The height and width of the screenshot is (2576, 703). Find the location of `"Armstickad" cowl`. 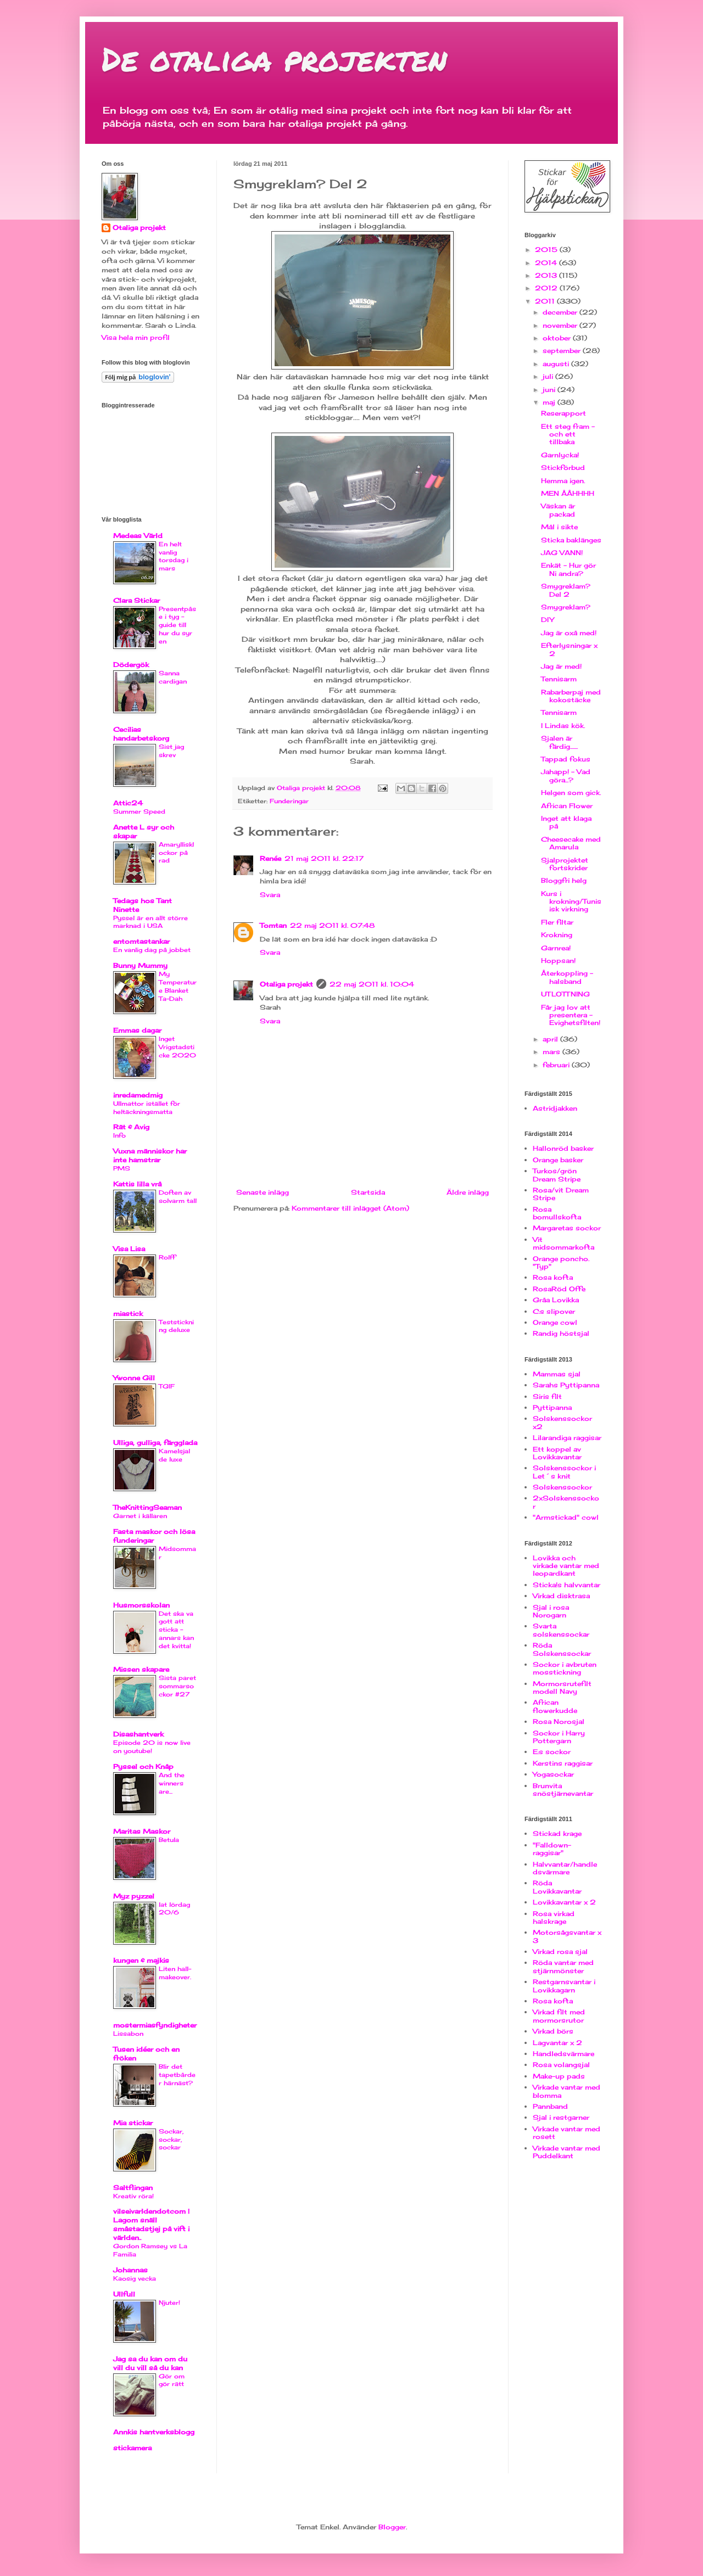

"Armstickad" cowl is located at coordinates (566, 1517).